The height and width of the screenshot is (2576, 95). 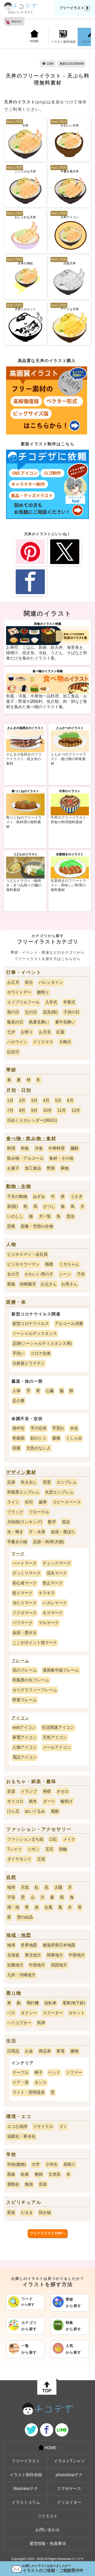 What do you see at coordinates (49, 1206) in the screenshot?
I see `ひつじ` at bounding box center [49, 1206].